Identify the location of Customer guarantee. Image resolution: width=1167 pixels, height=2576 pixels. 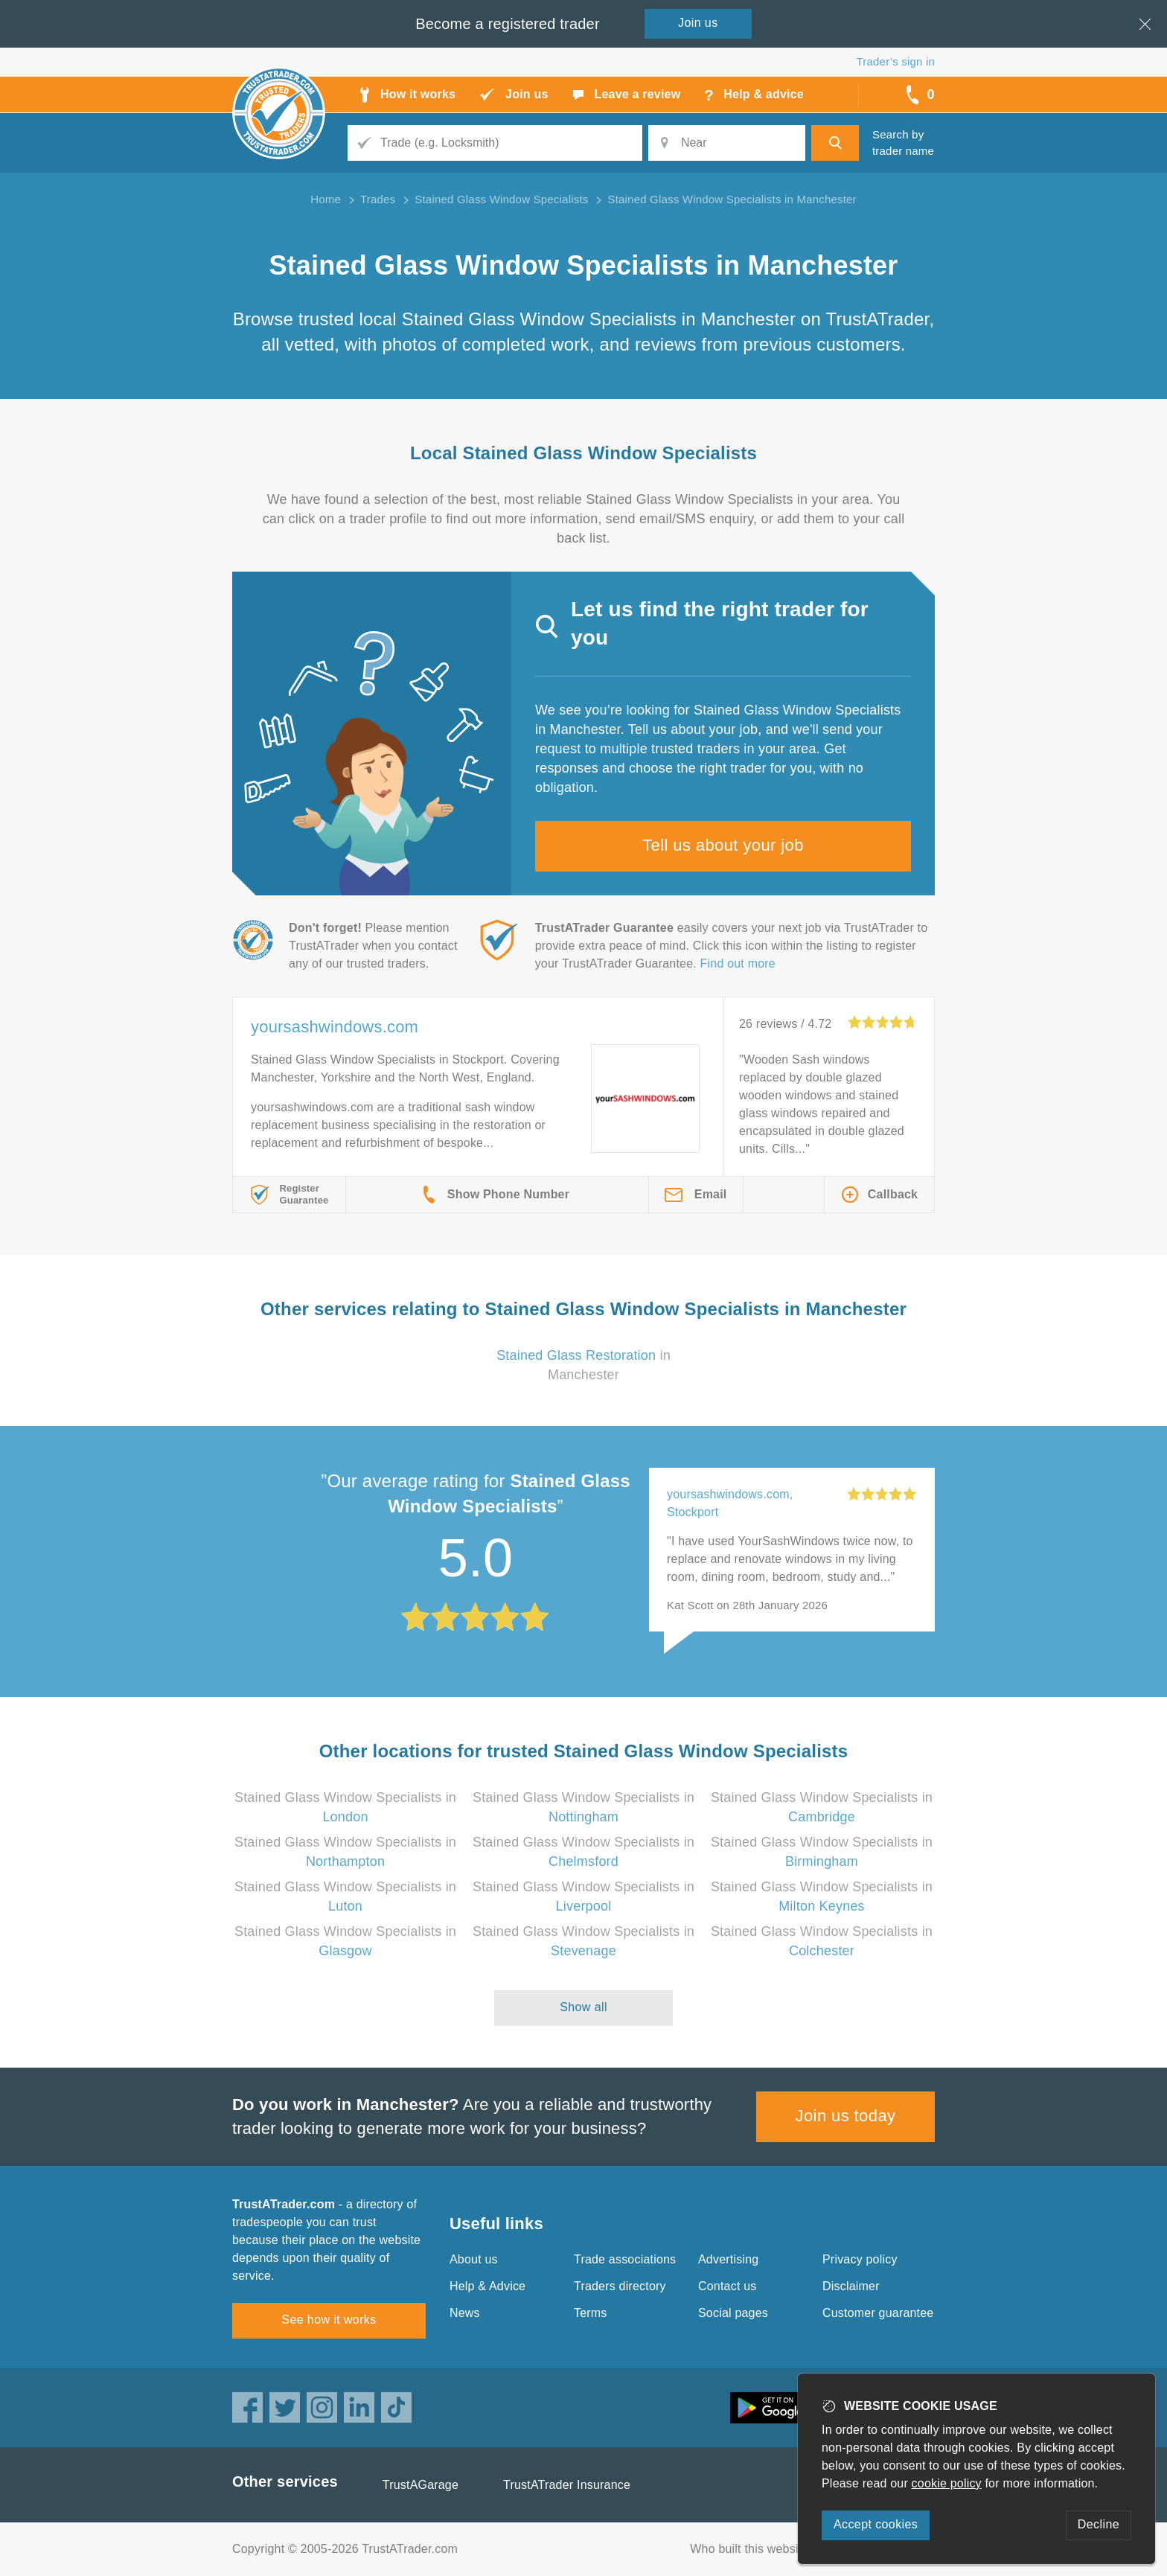
(877, 2313).